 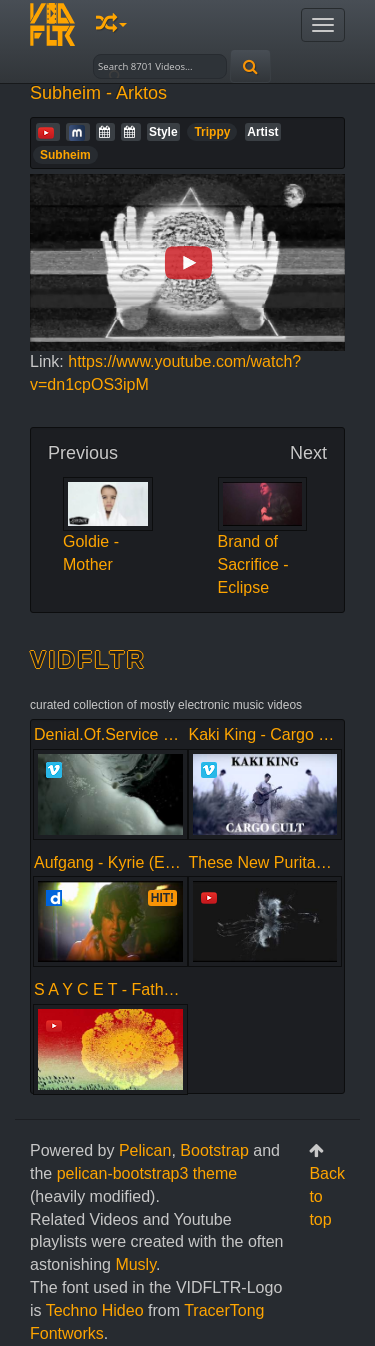 I want to click on Trippy, so click(x=212, y=132).